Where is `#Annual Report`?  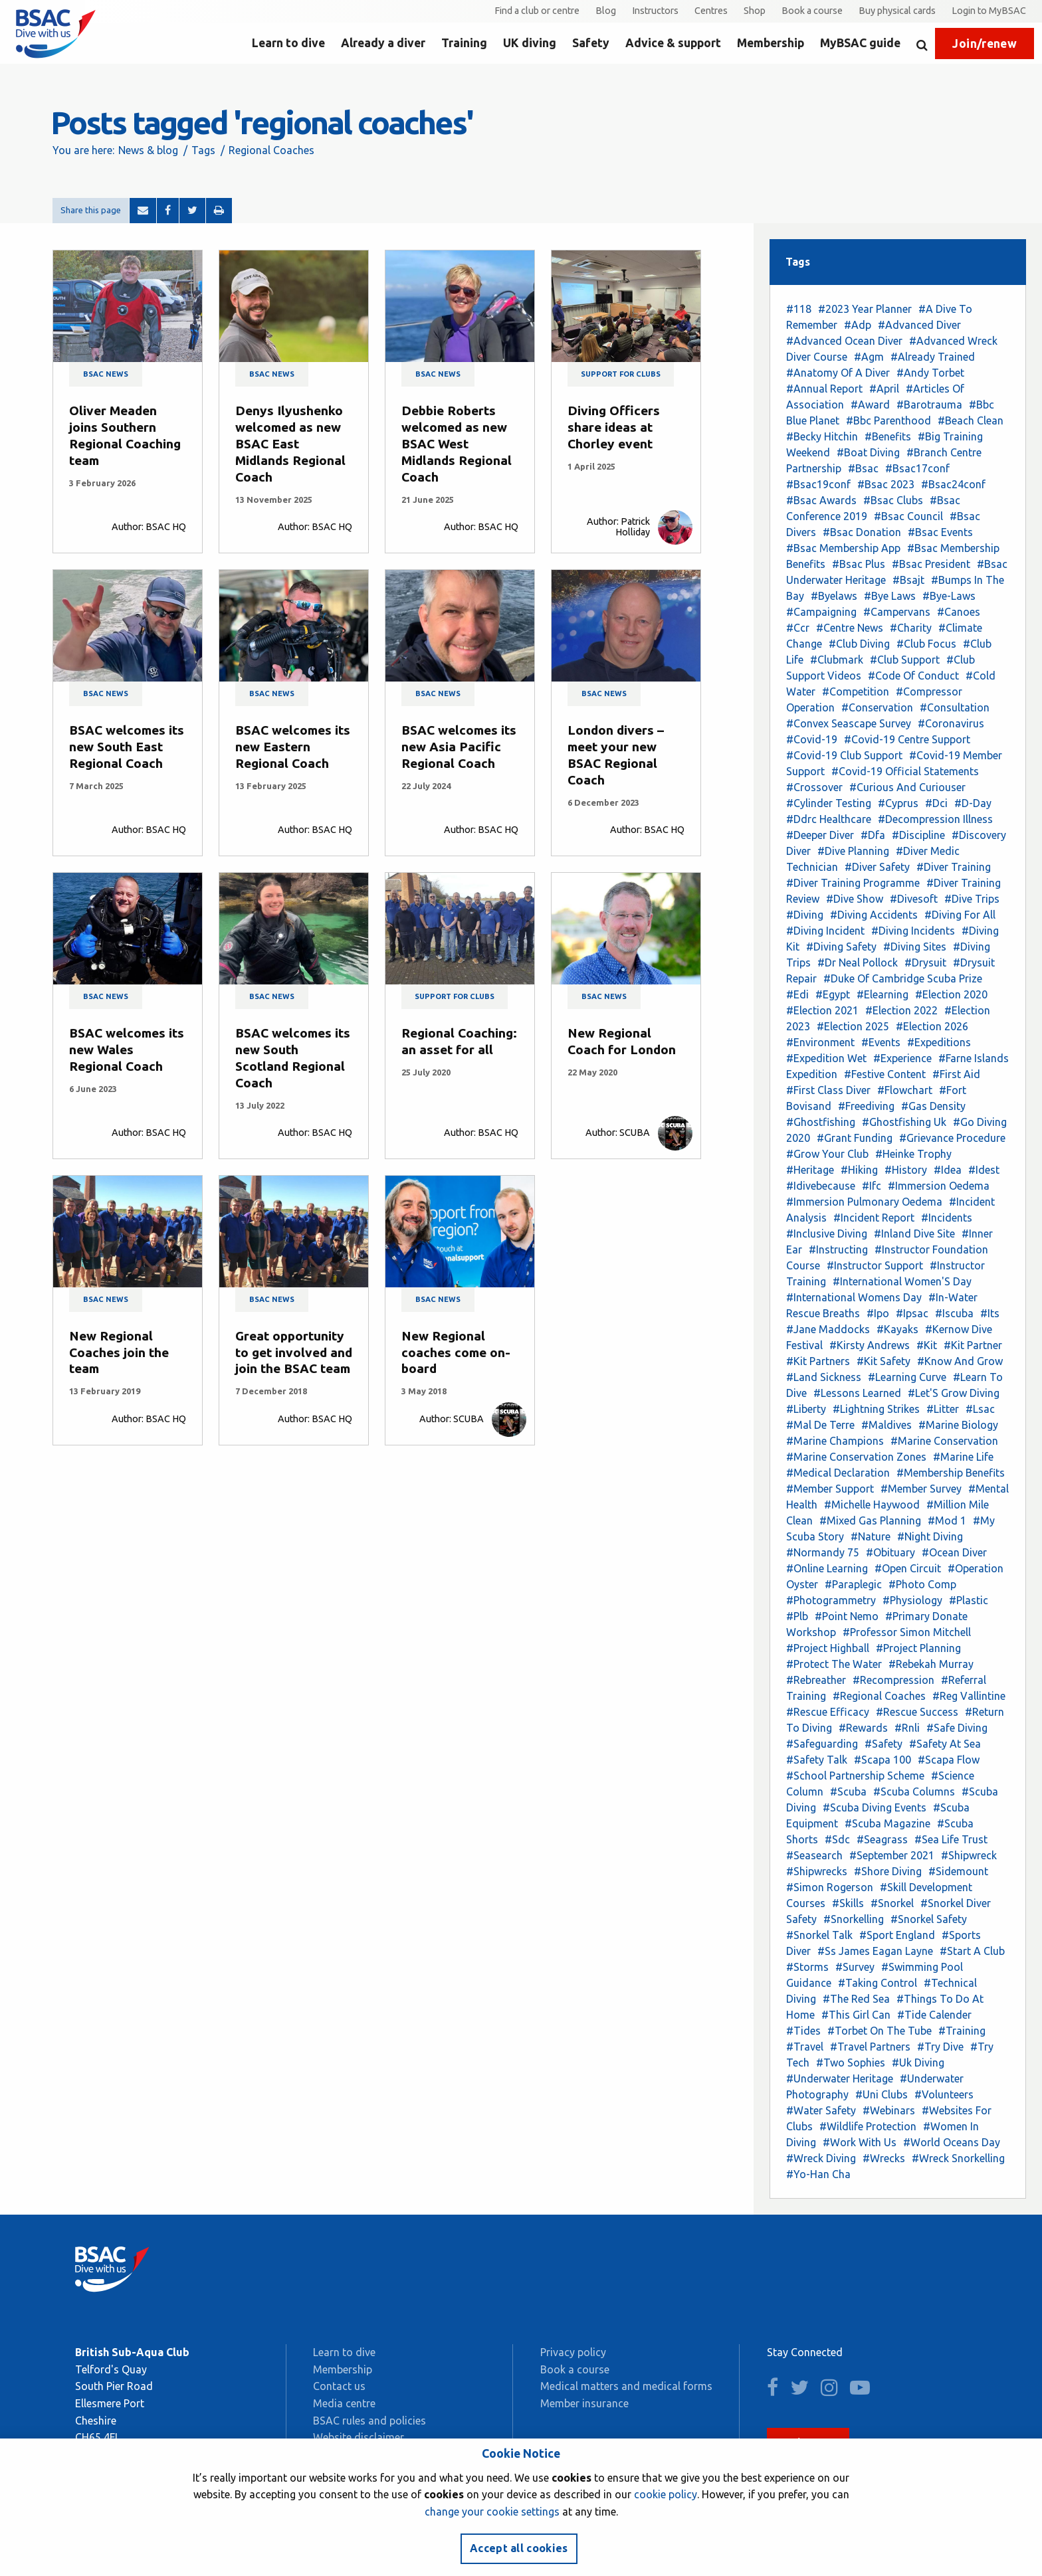 #Annual Report is located at coordinates (824, 389).